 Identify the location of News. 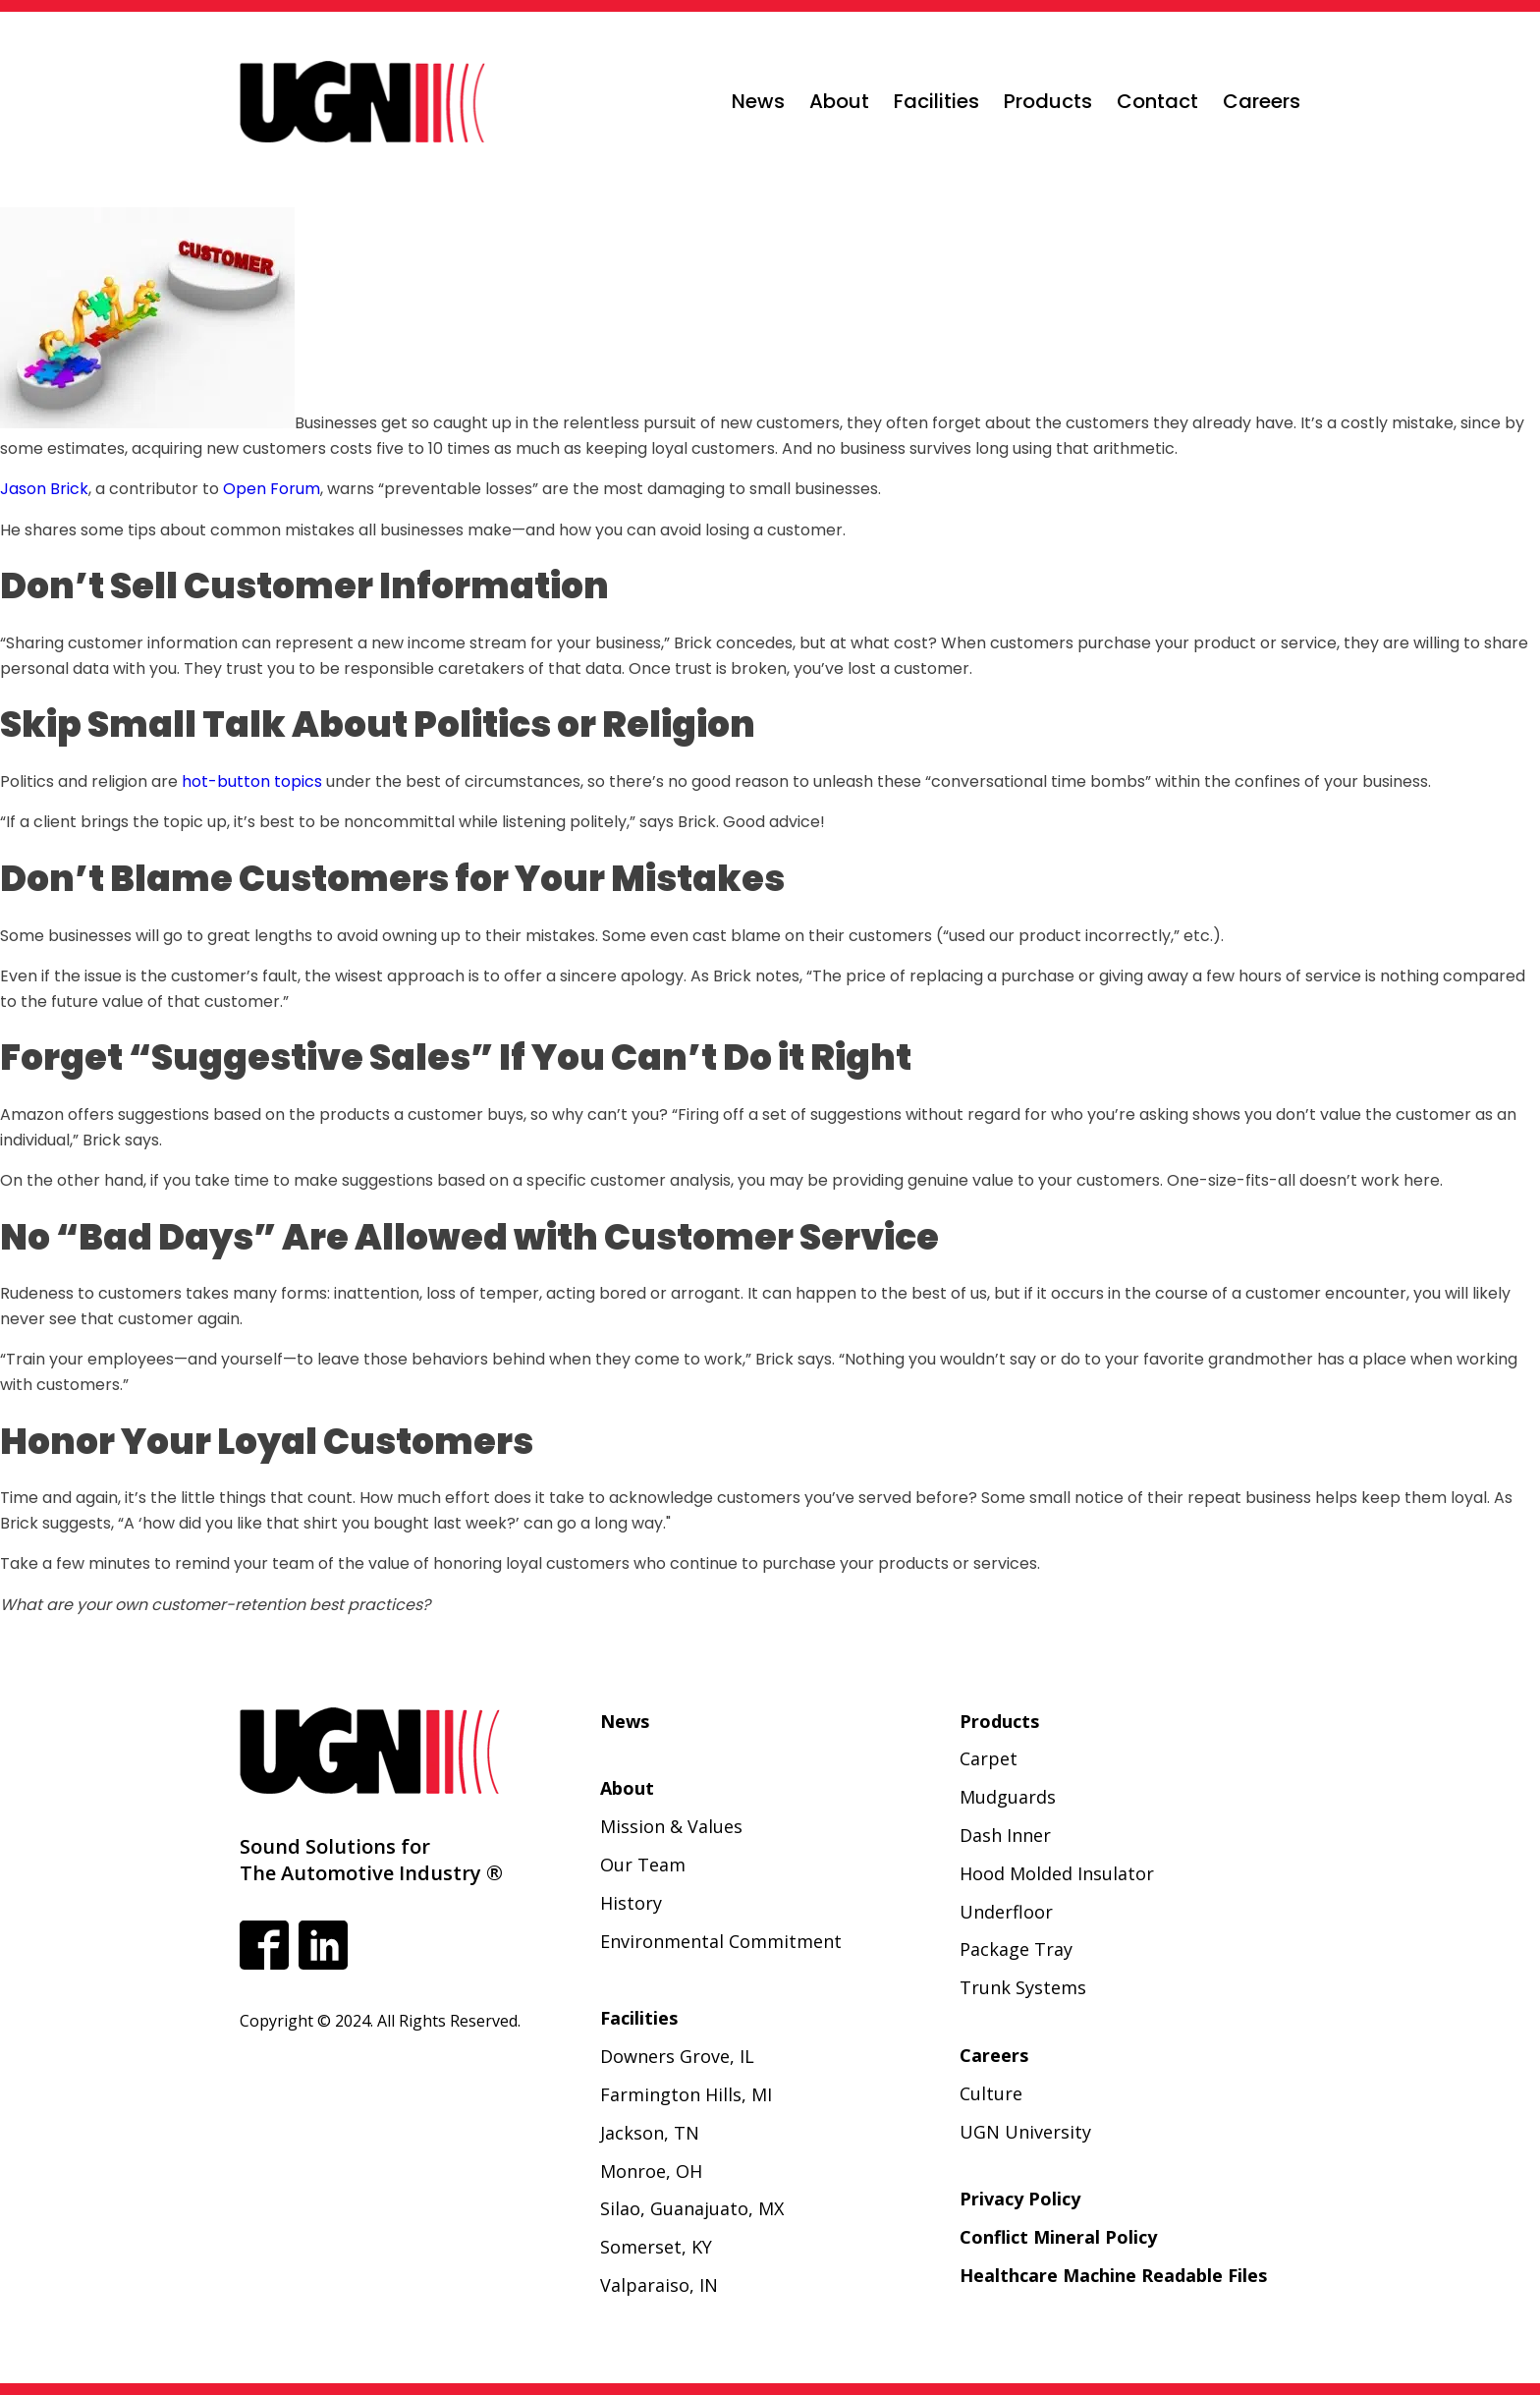
(758, 101).